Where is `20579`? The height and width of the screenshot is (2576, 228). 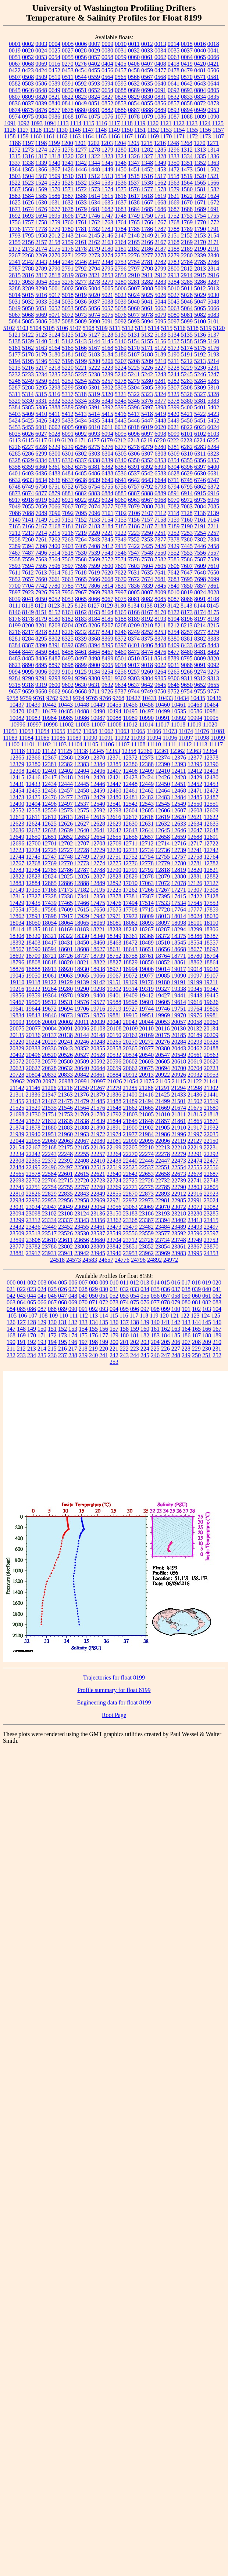 20579 is located at coordinates (49, 1061).